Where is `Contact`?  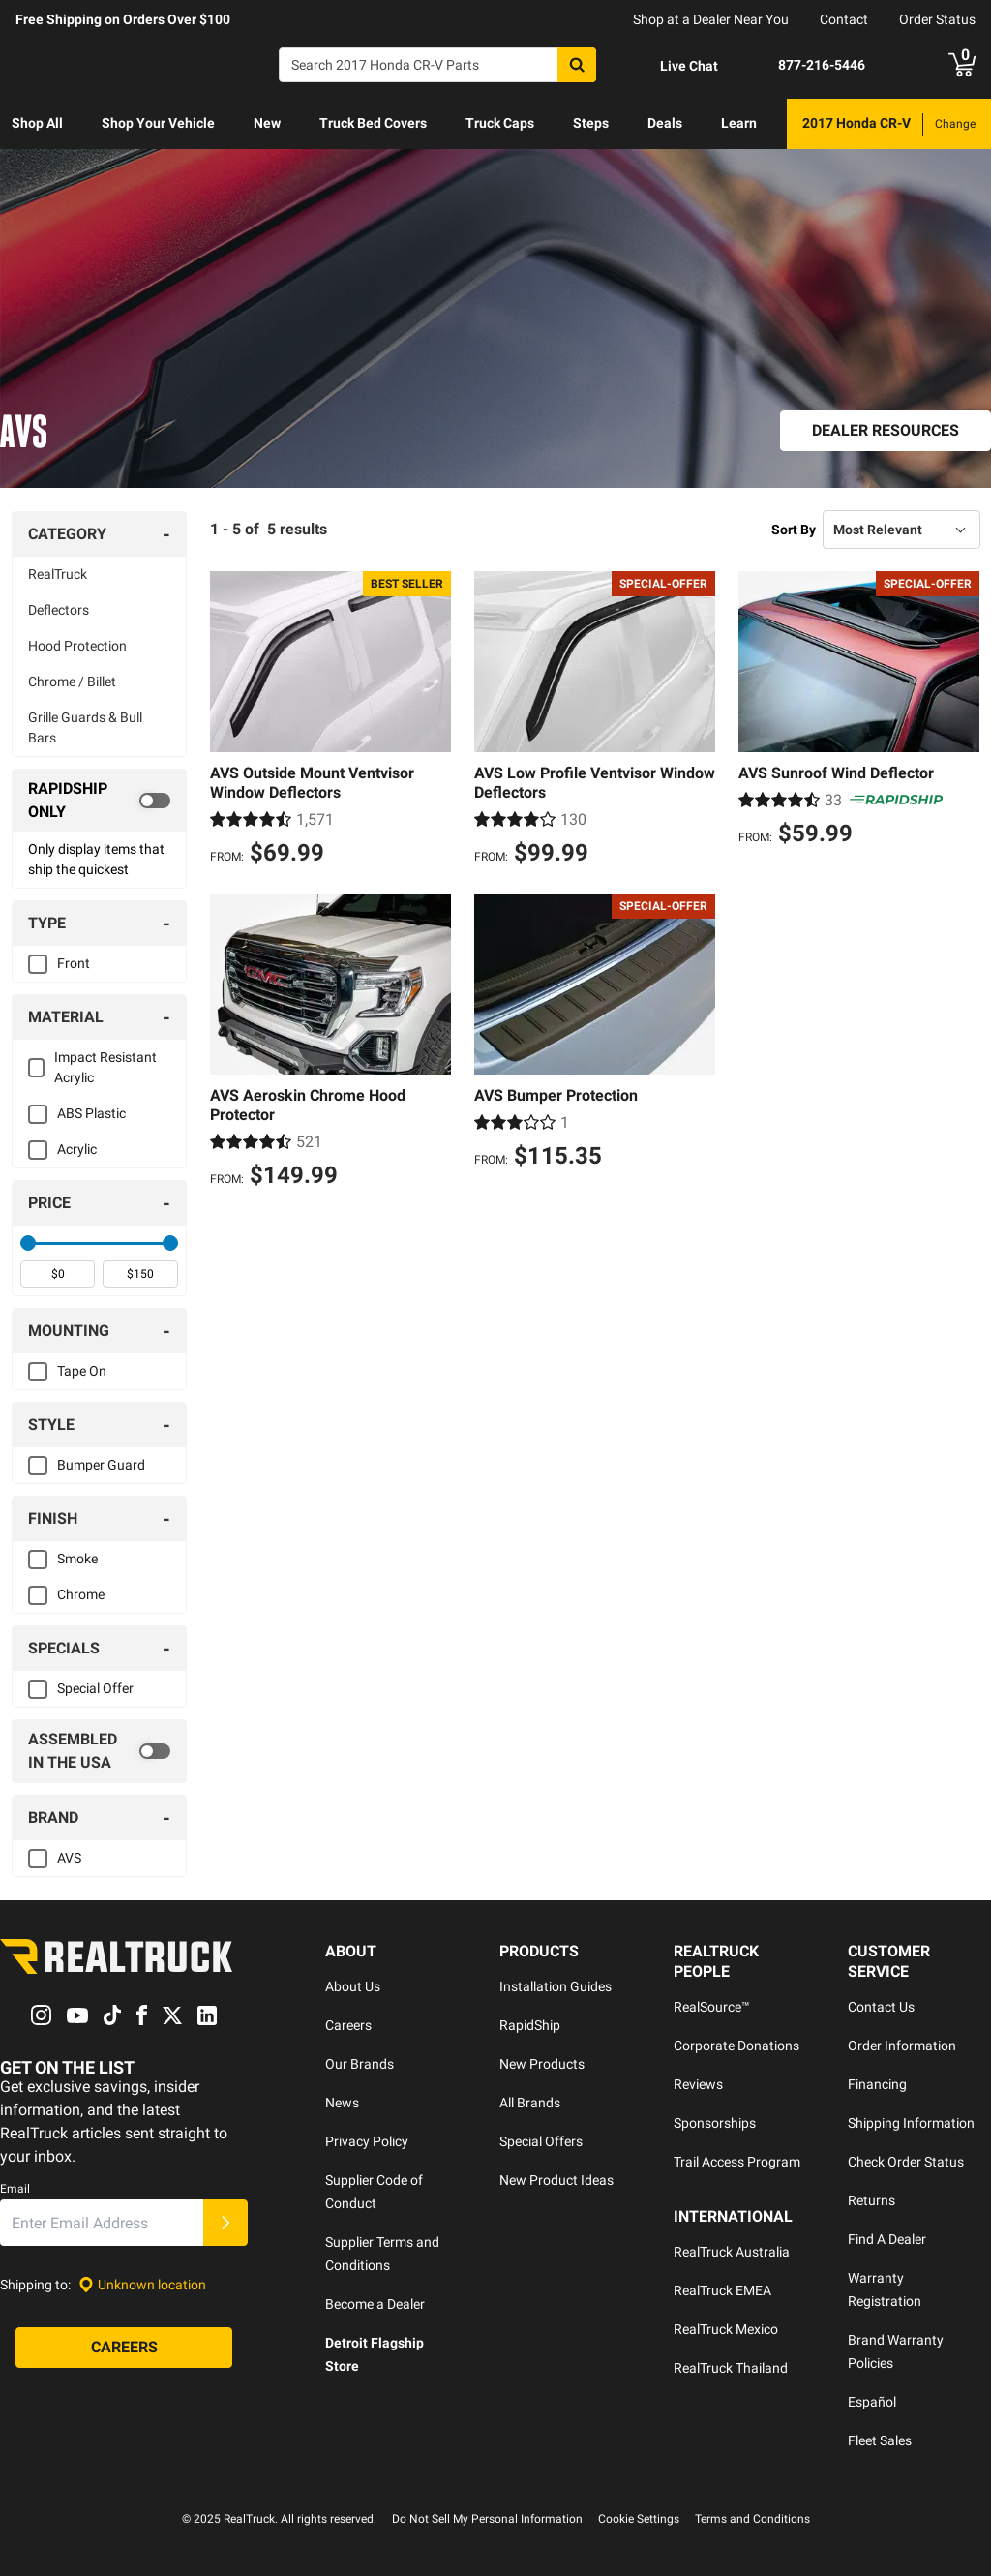
Contact is located at coordinates (844, 19).